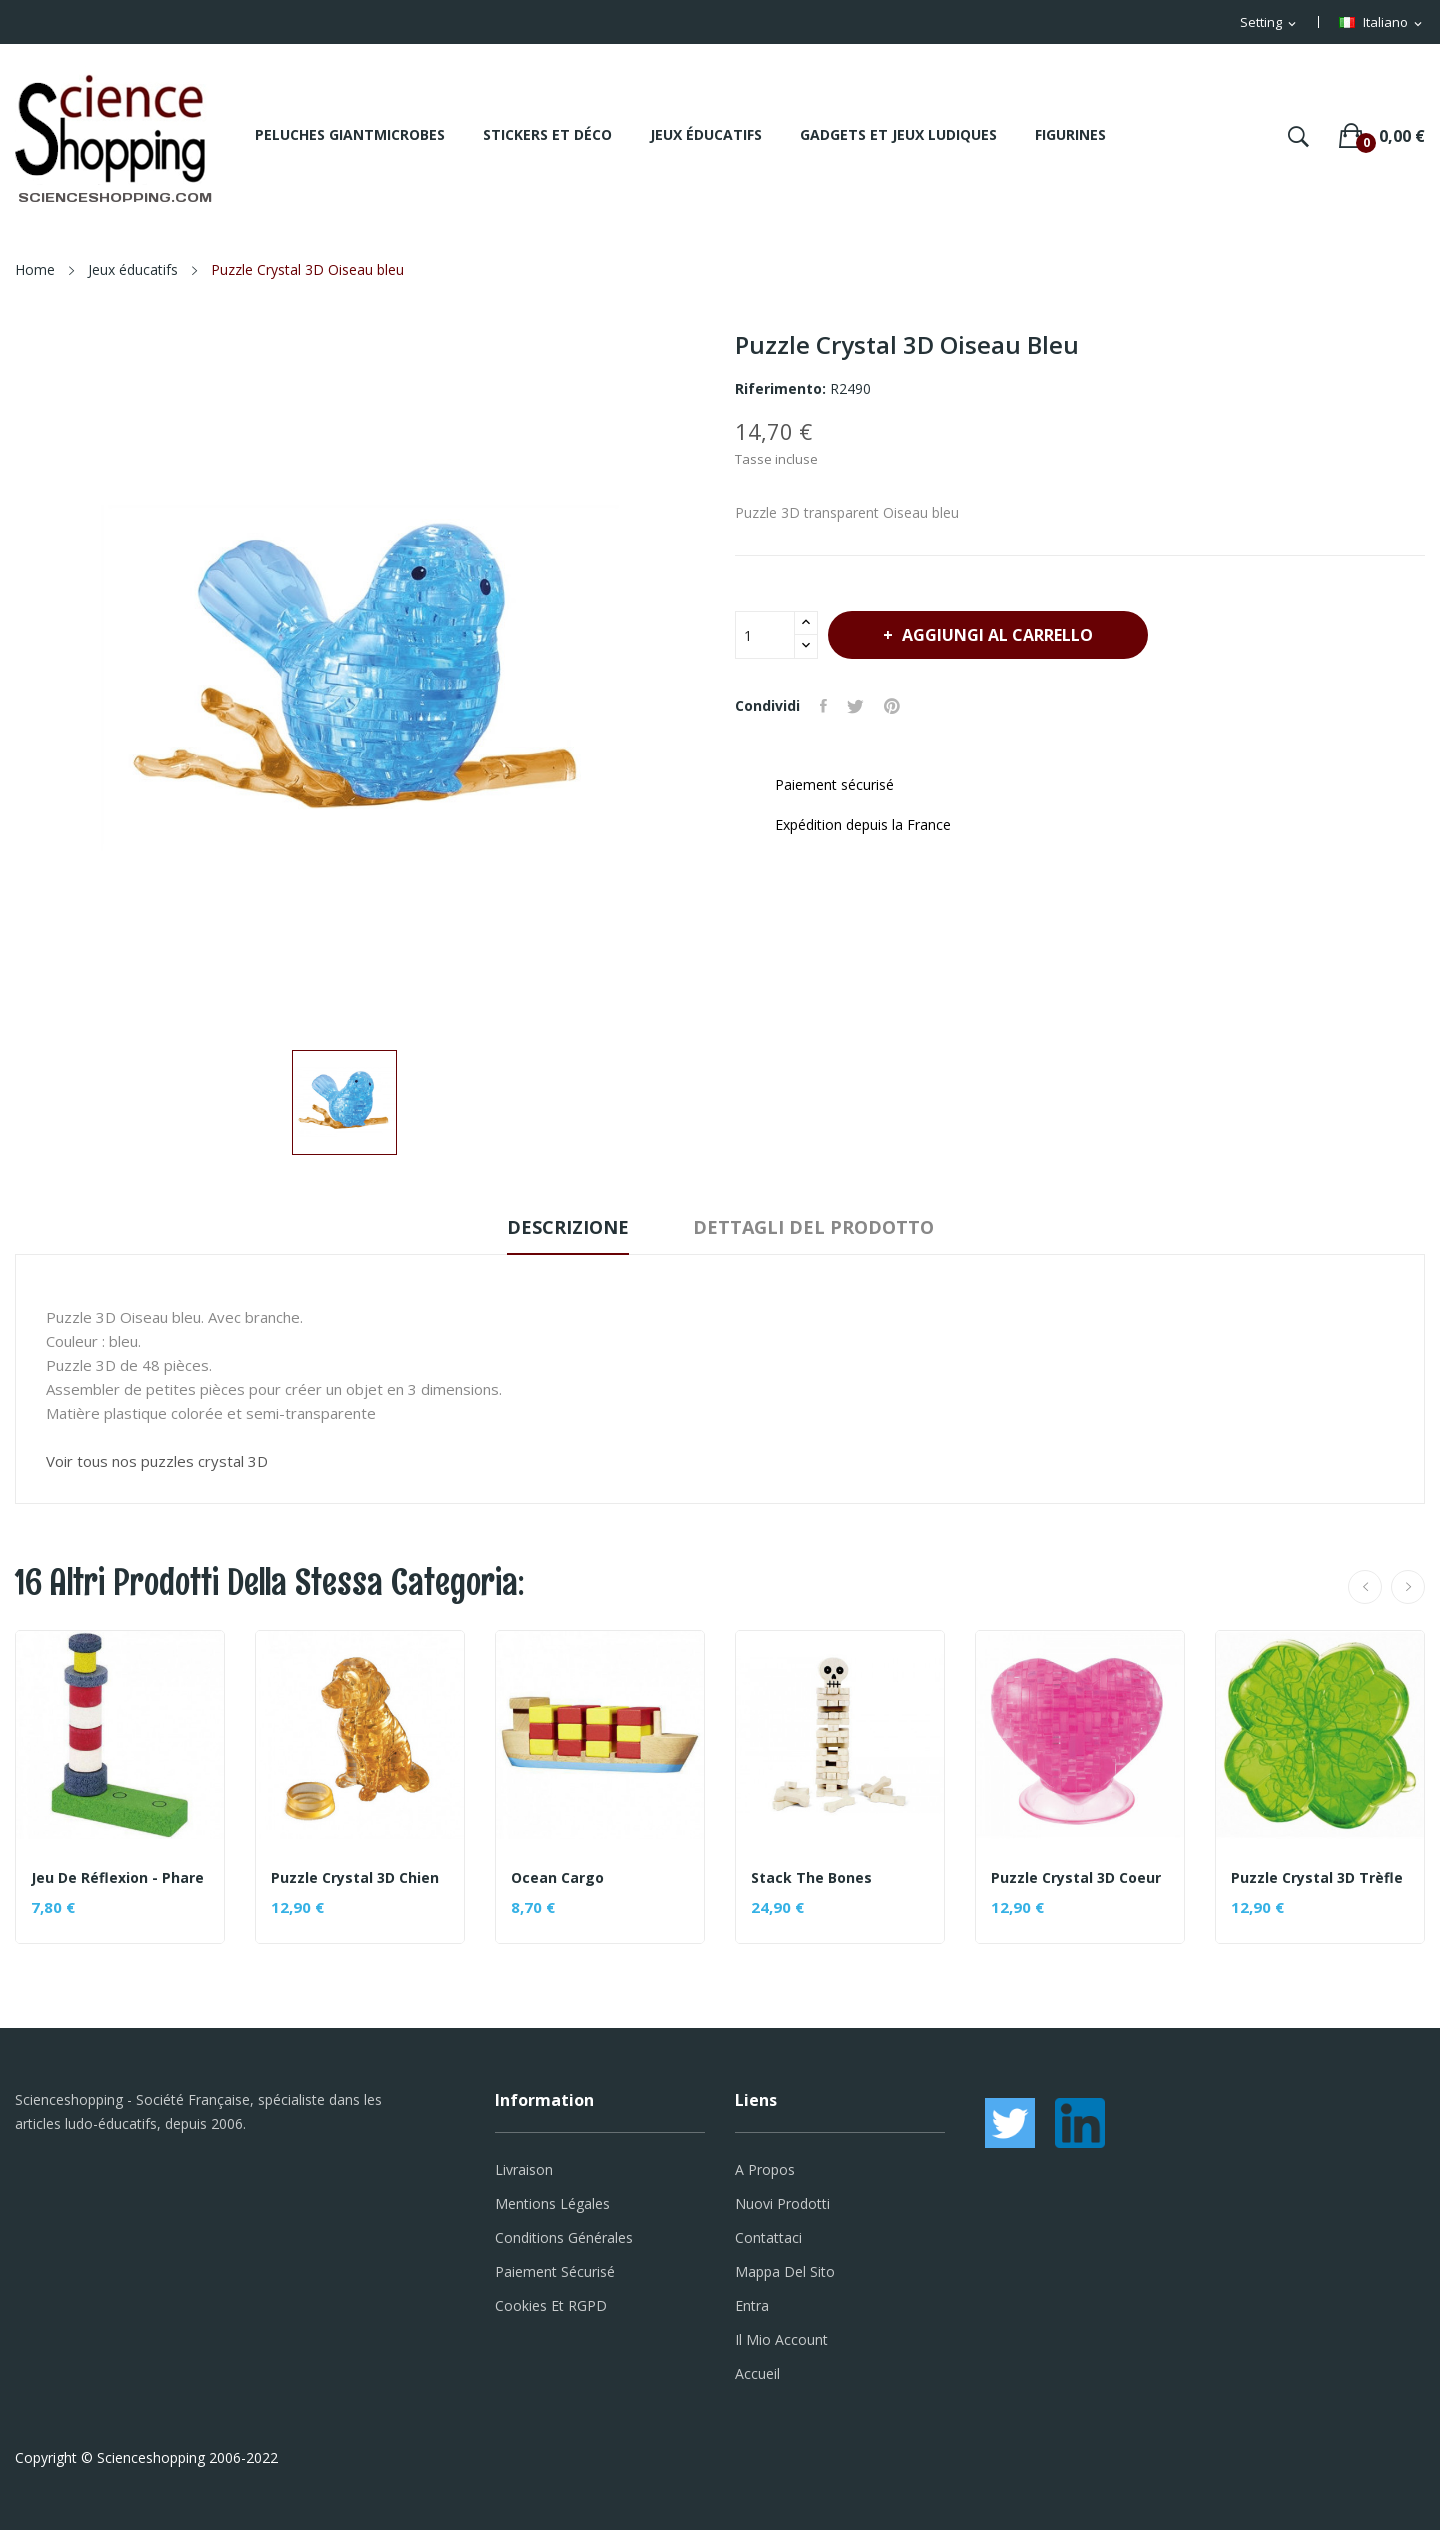 This screenshot has height=2530, width=1440. What do you see at coordinates (765, 2169) in the screenshot?
I see `A propos` at bounding box center [765, 2169].